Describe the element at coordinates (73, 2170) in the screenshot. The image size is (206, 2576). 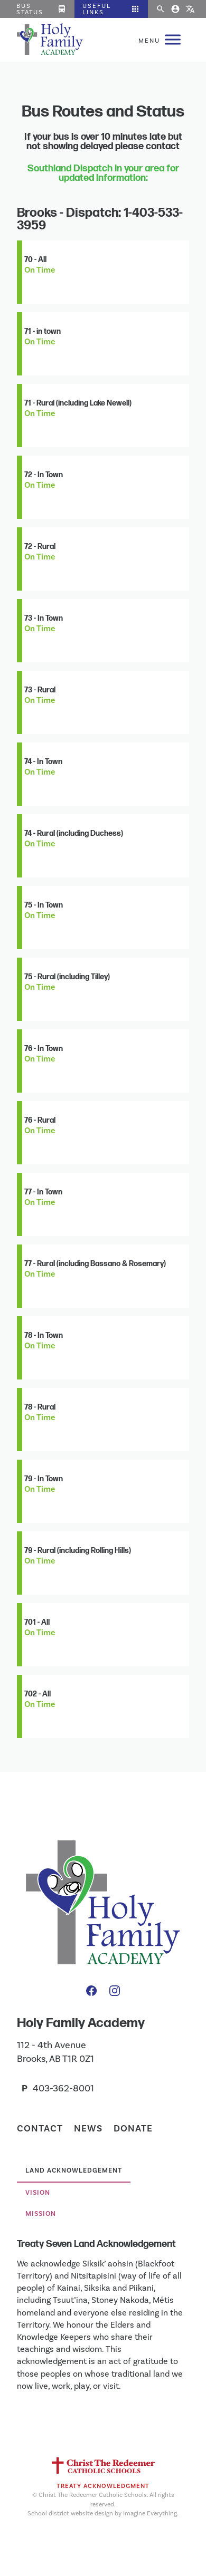
I see `Land Acknowledgement` at that location.